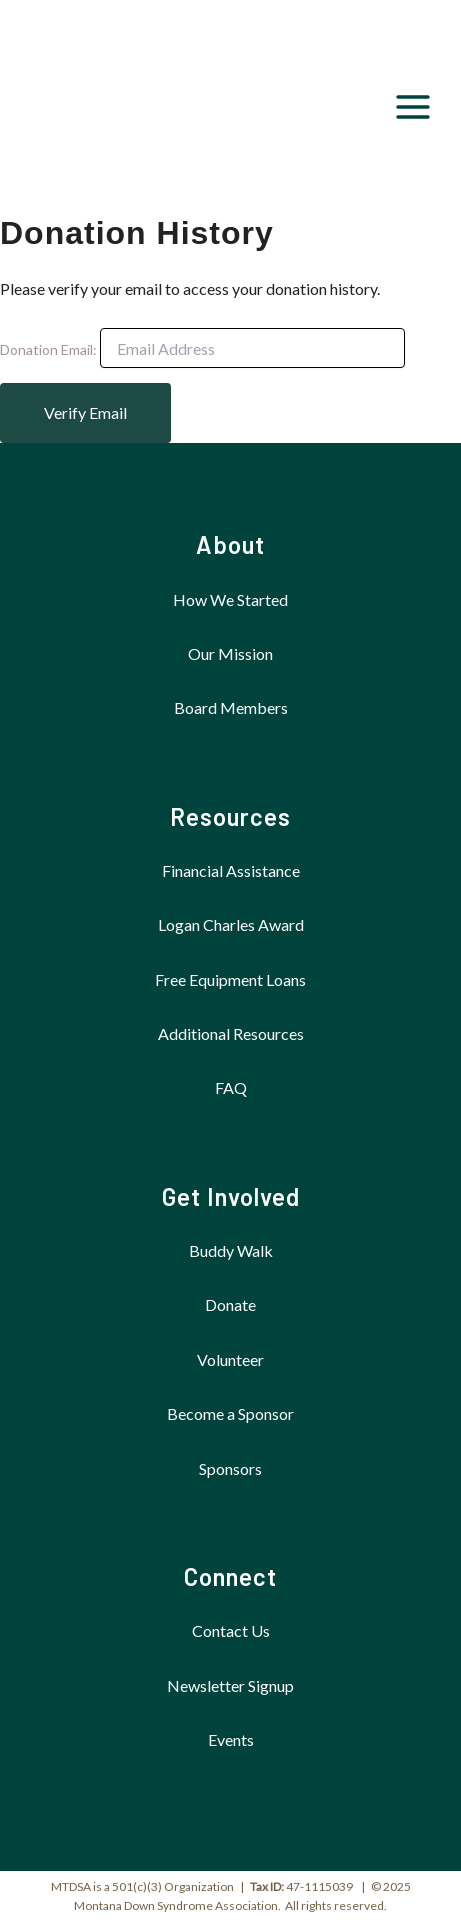 The width and height of the screenshot is (461, 1931). Describe the element at coordinates (231, 1250) in the screenshot. I see `Buddy Walk` at that location.